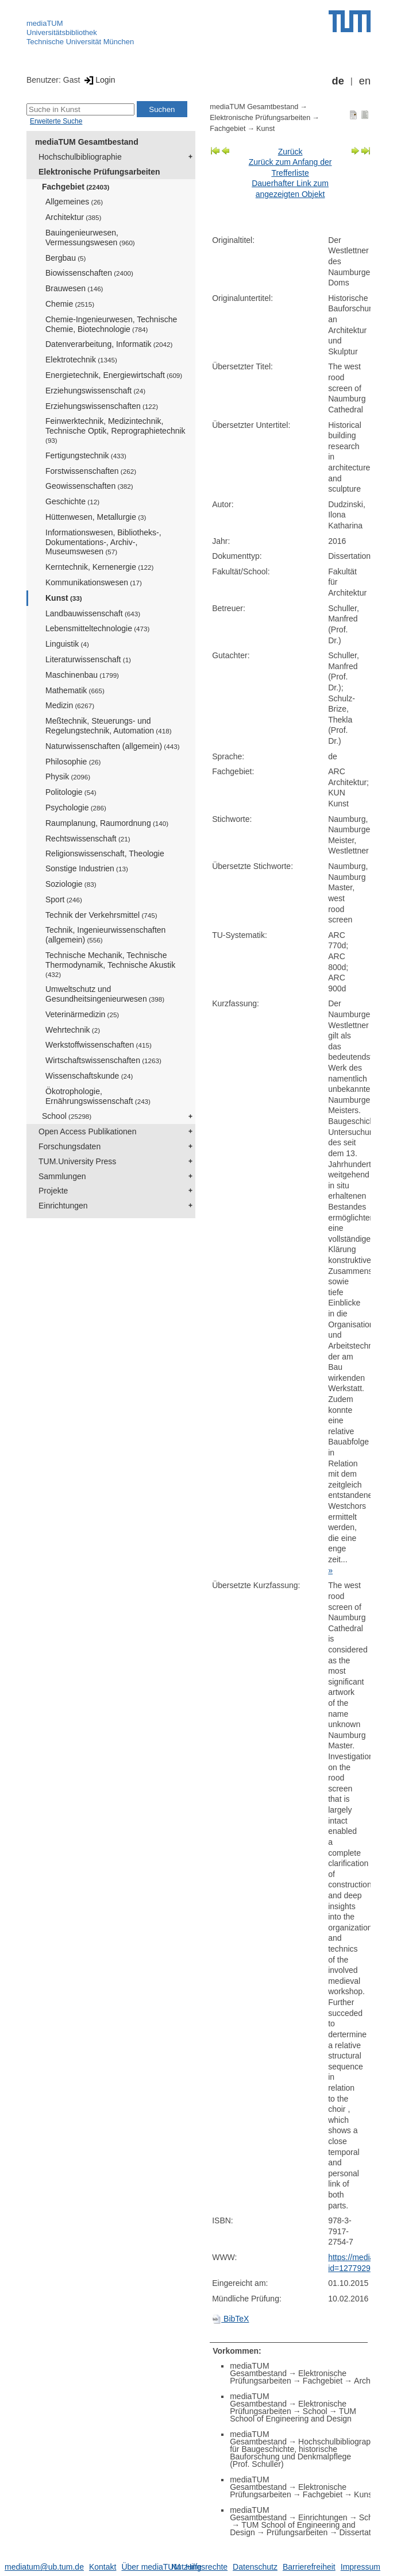  I want to click on Sonstige Industrien, so click(86, 868).